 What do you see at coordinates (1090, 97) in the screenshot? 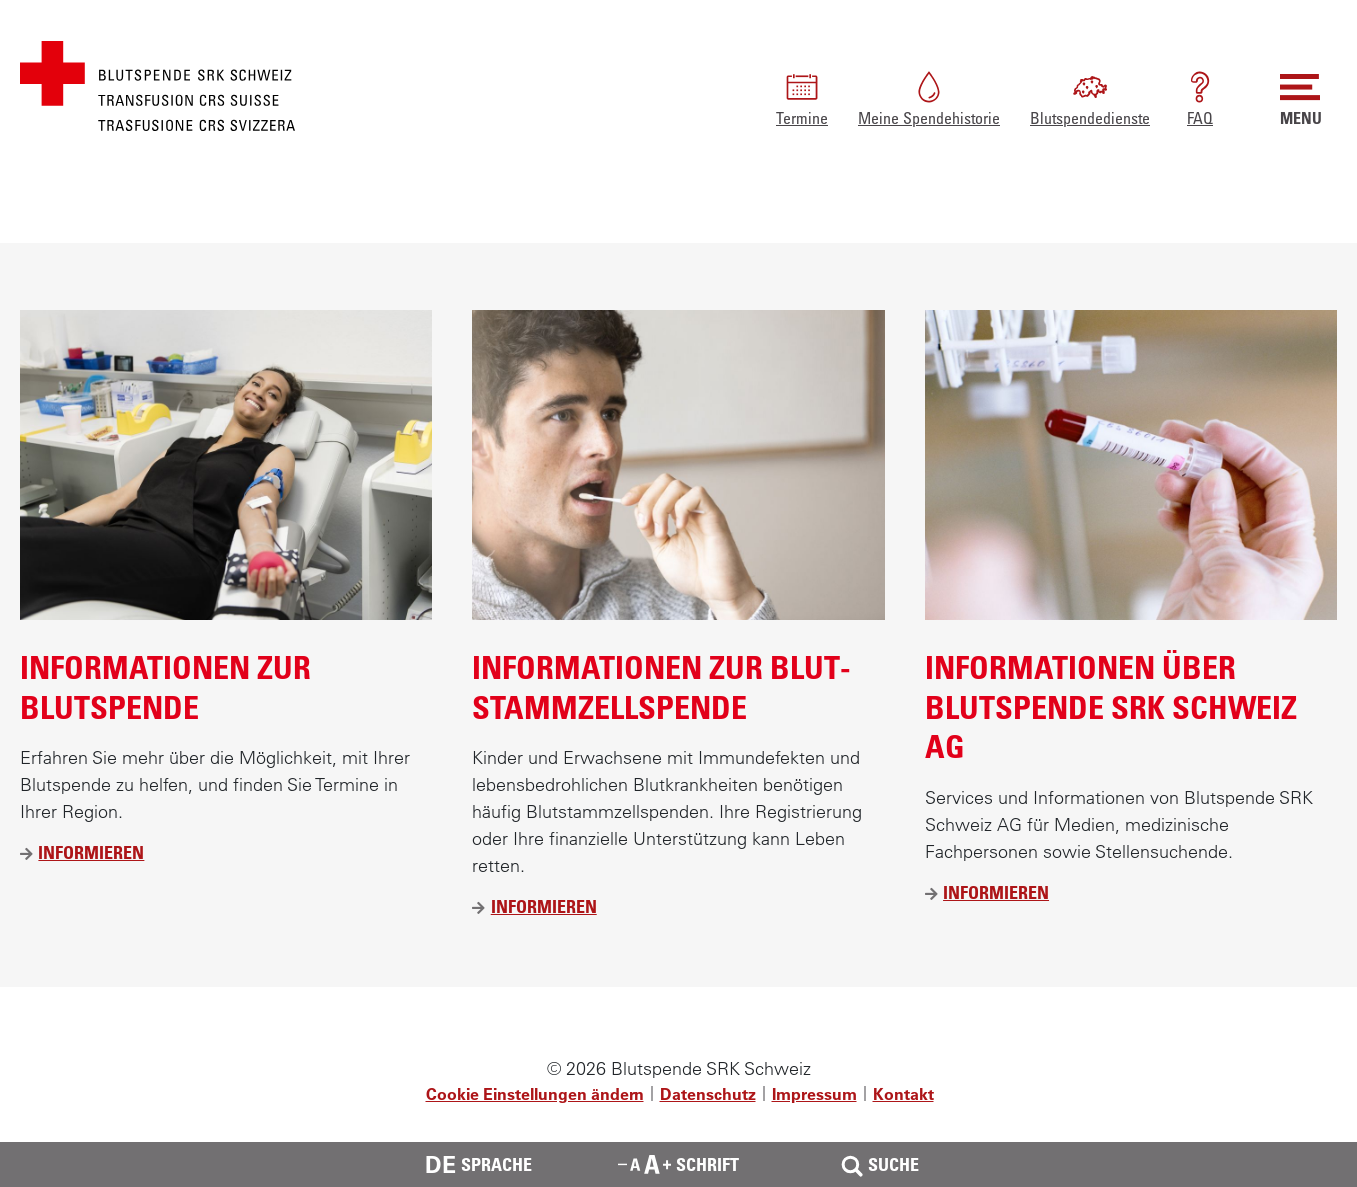
I see `Blutspendedienste` at bounding box center [1090, 97].